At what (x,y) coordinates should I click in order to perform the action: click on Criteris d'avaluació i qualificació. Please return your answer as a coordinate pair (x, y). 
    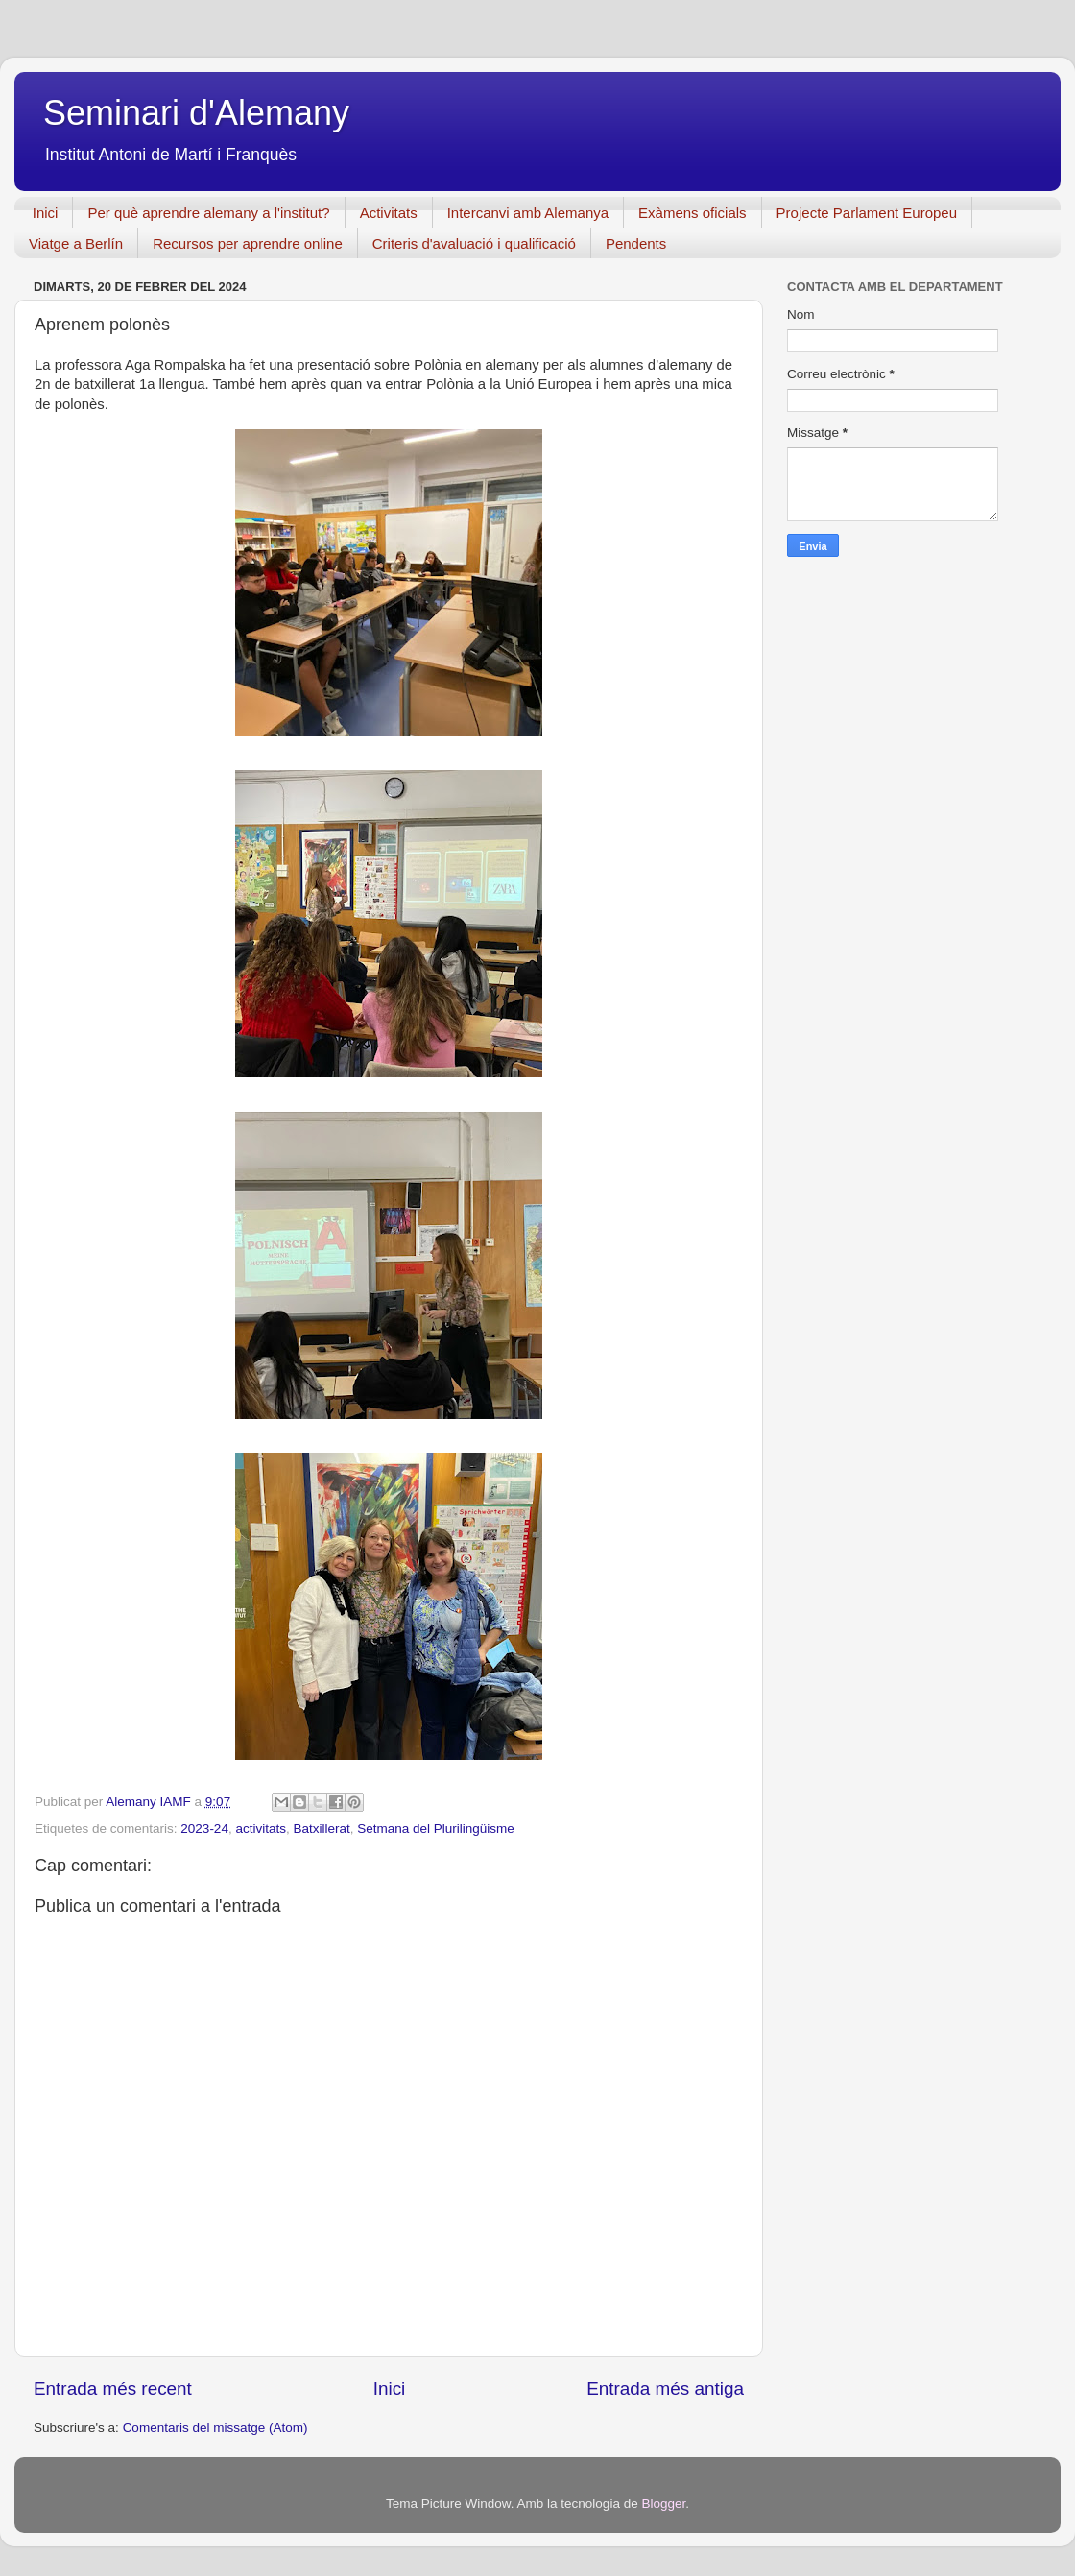
    Looking at the image, I should click on (474, 243).